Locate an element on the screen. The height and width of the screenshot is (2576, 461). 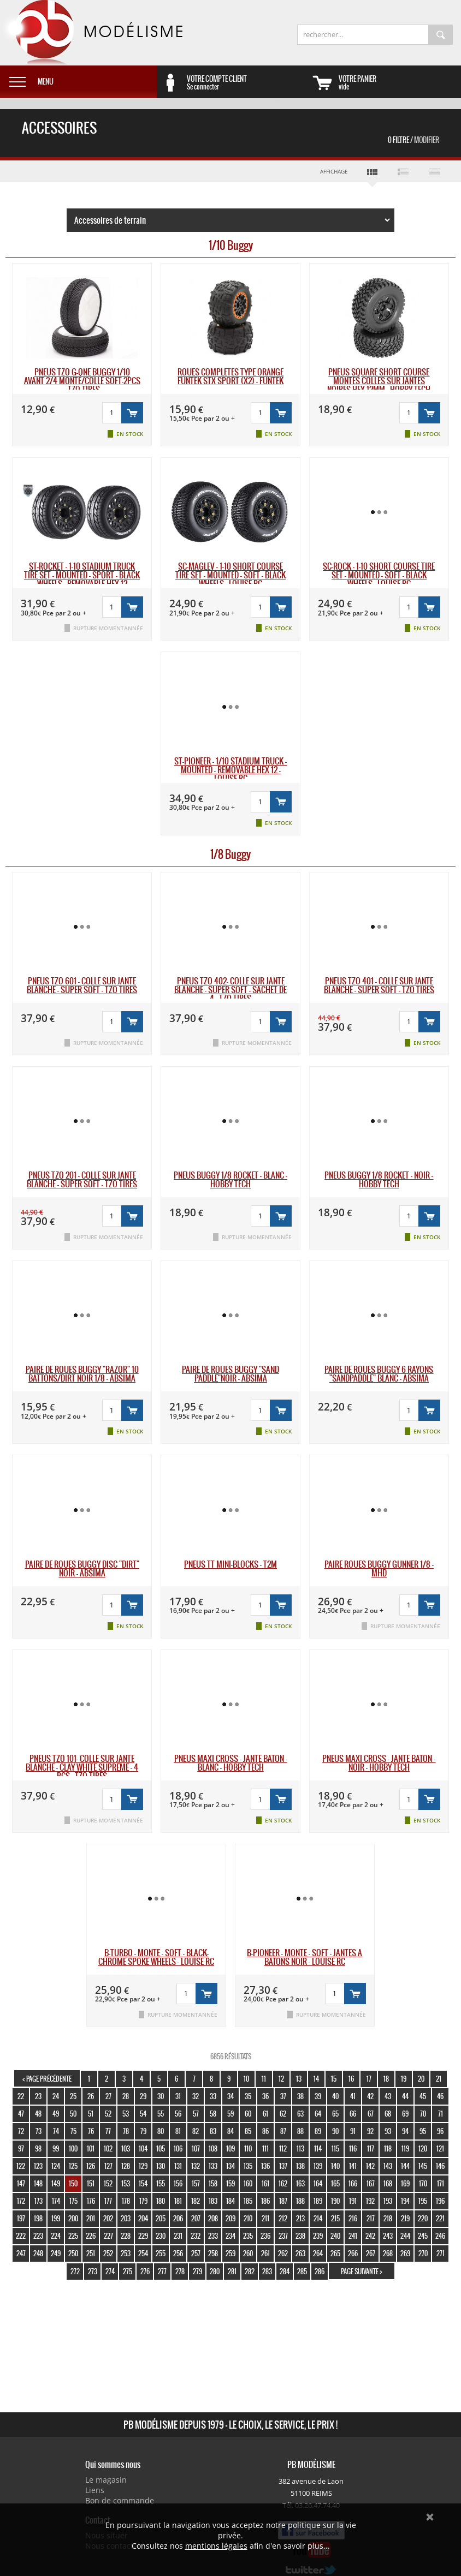
247 is located at coordinates (21, 2253).